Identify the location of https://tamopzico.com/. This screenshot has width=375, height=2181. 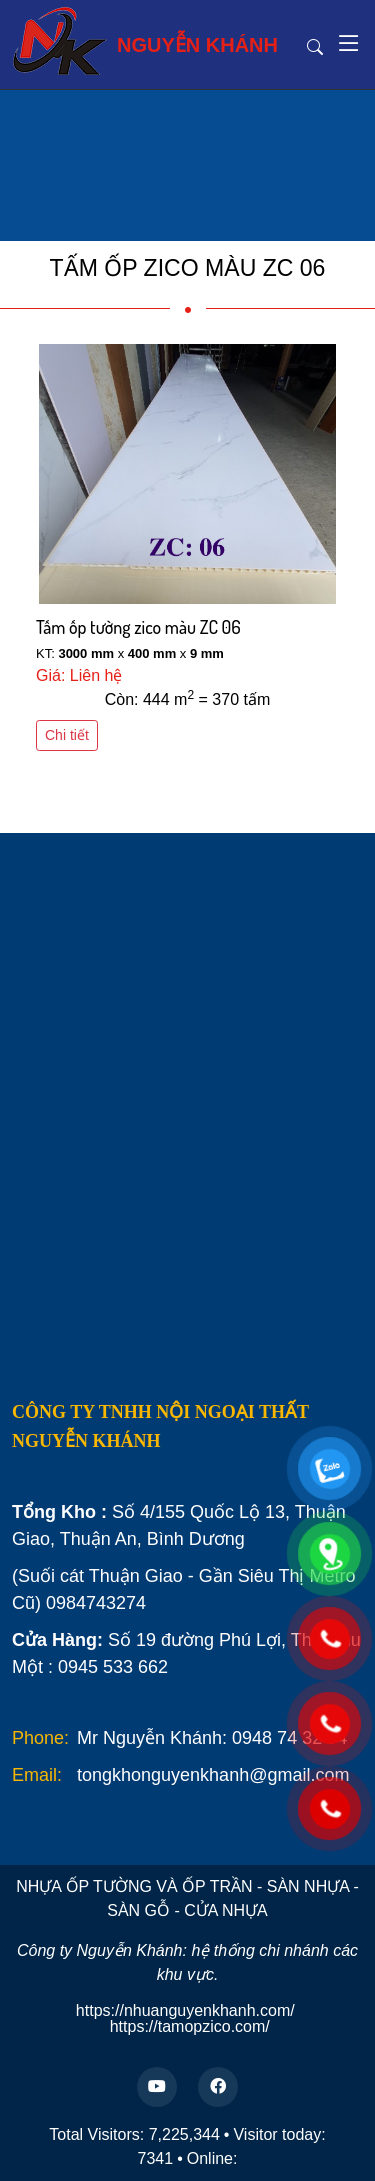
(190, 2026).